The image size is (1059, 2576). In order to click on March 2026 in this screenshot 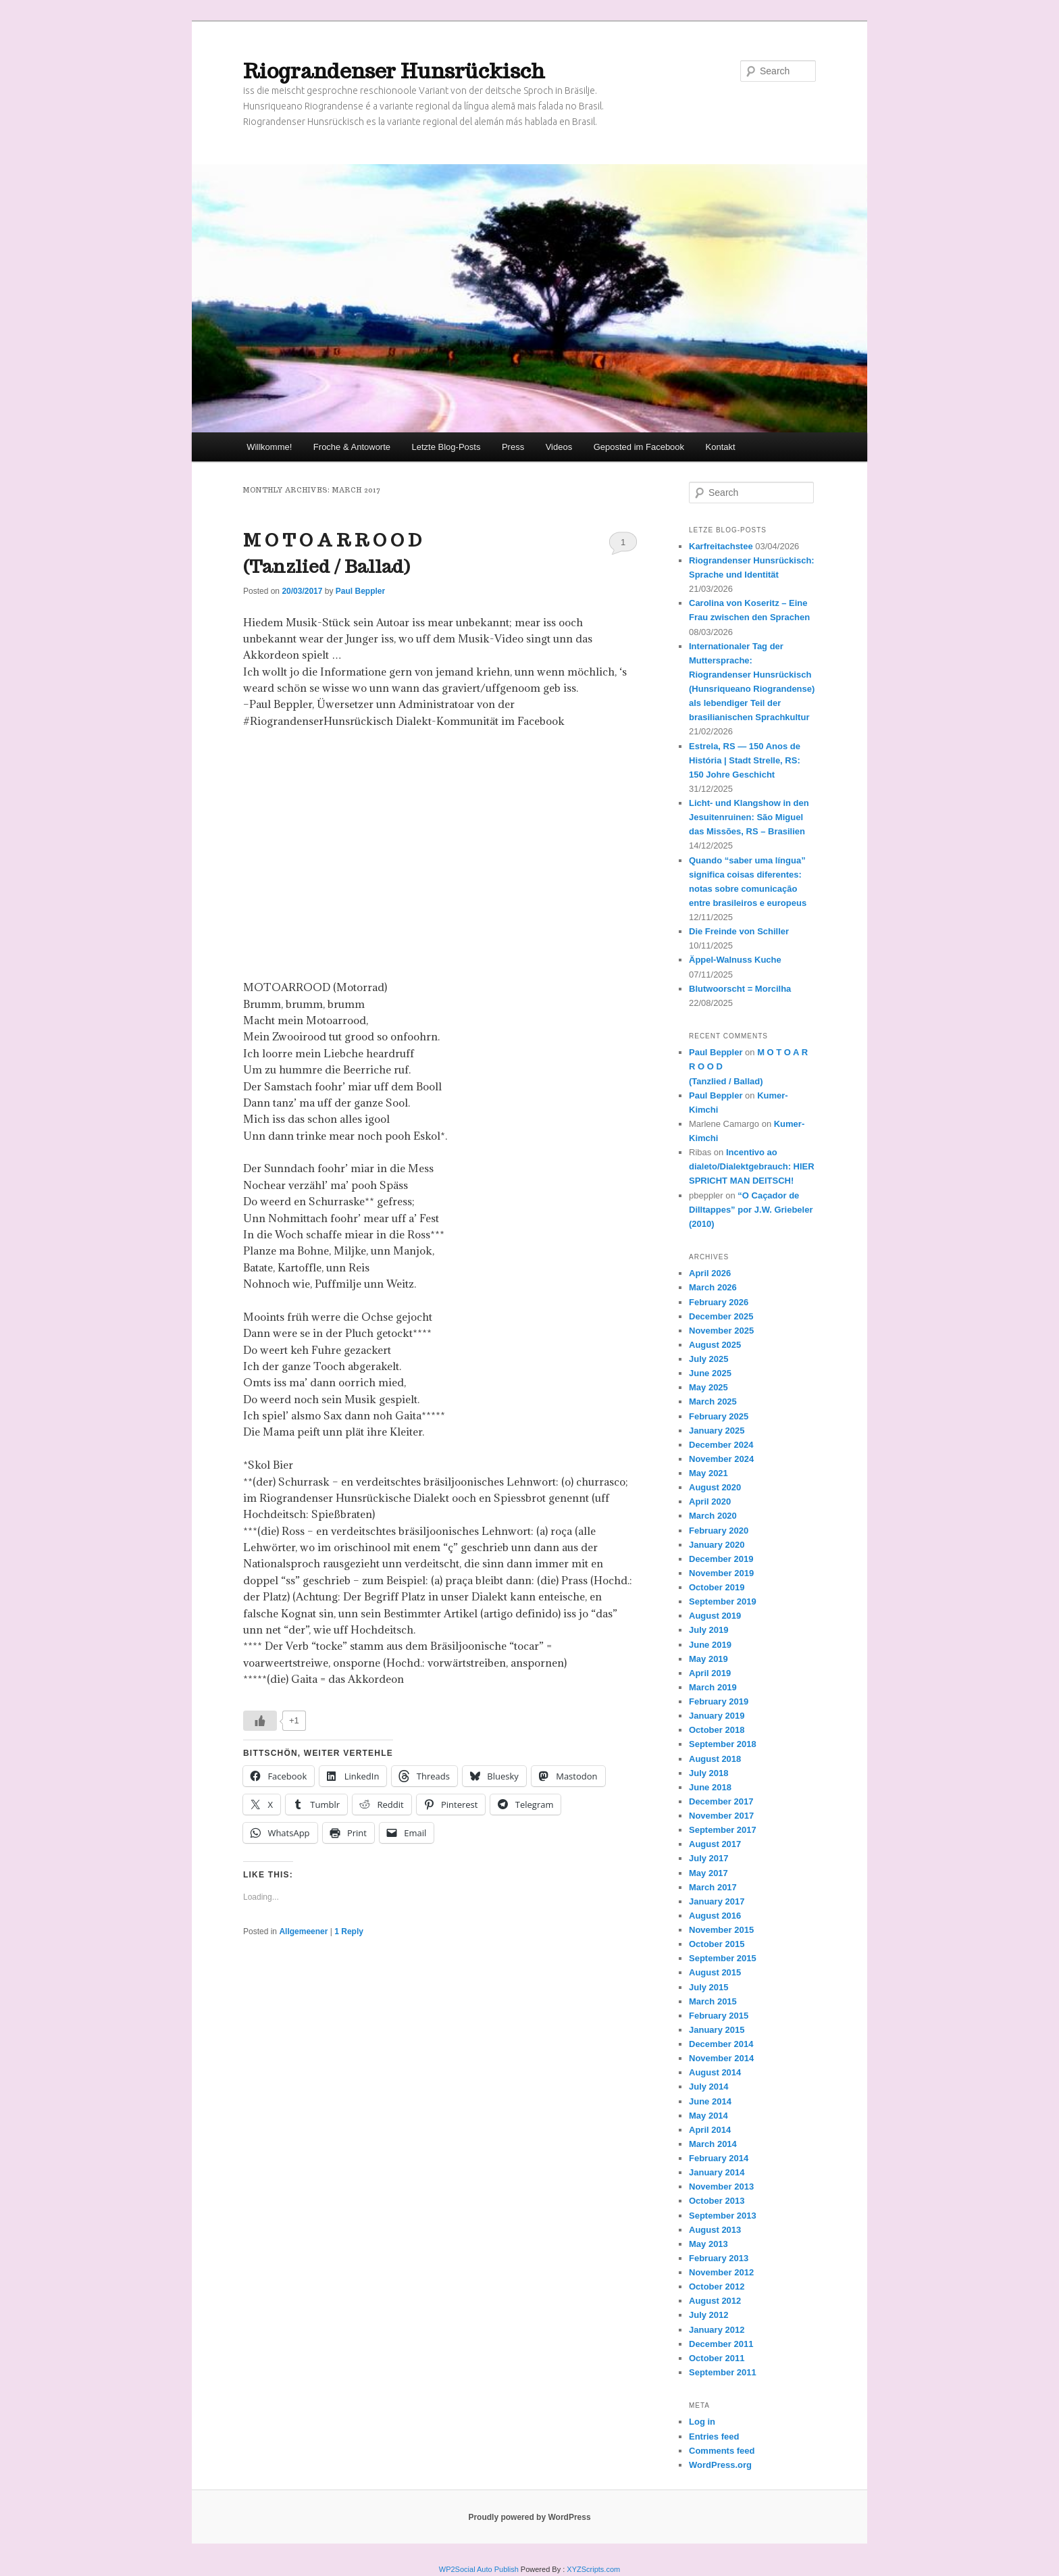, I will do `click(713, 1287)`.